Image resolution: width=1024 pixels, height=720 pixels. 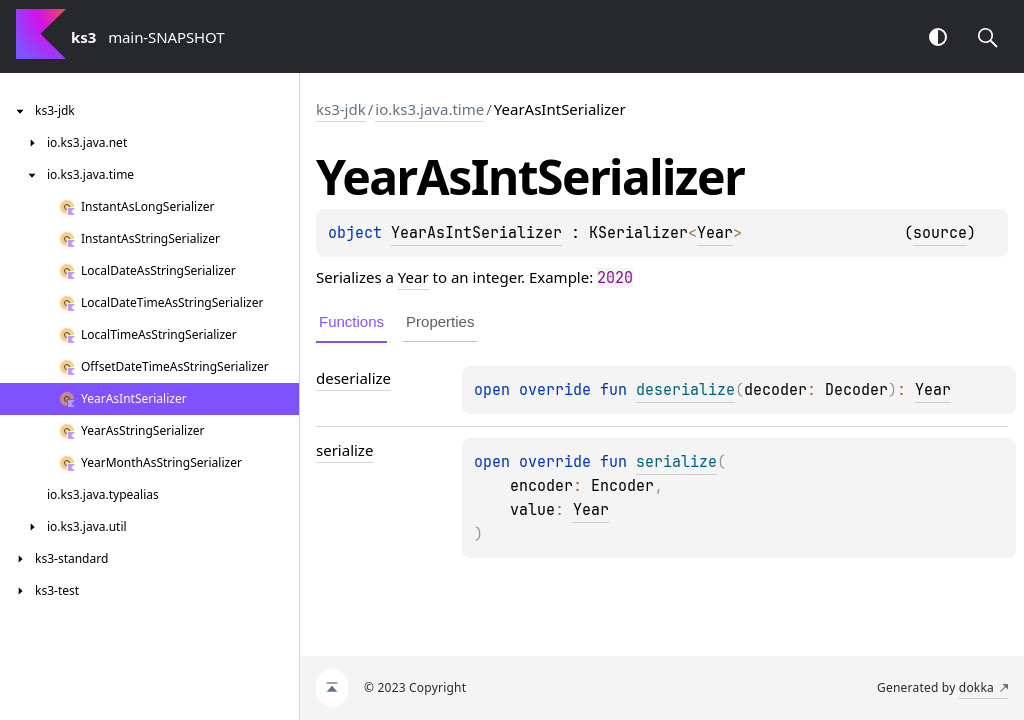 I want to click on YearAsIntSerializer, so click(x=476, y=233).